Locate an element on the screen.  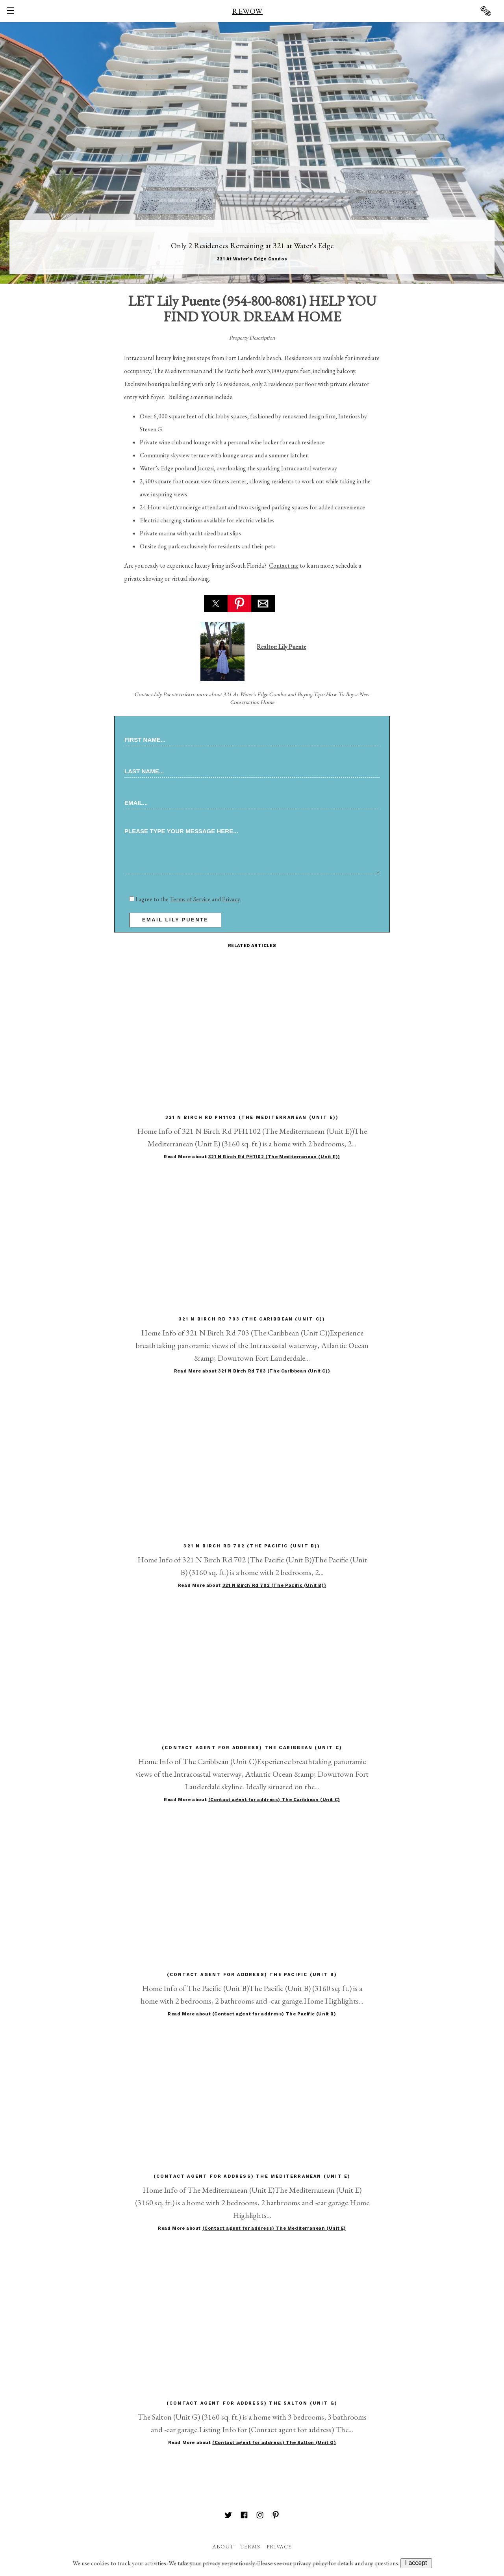
(Contact agent for address) The Caribbean (Unit C) is located at coordinates (274, 1799).